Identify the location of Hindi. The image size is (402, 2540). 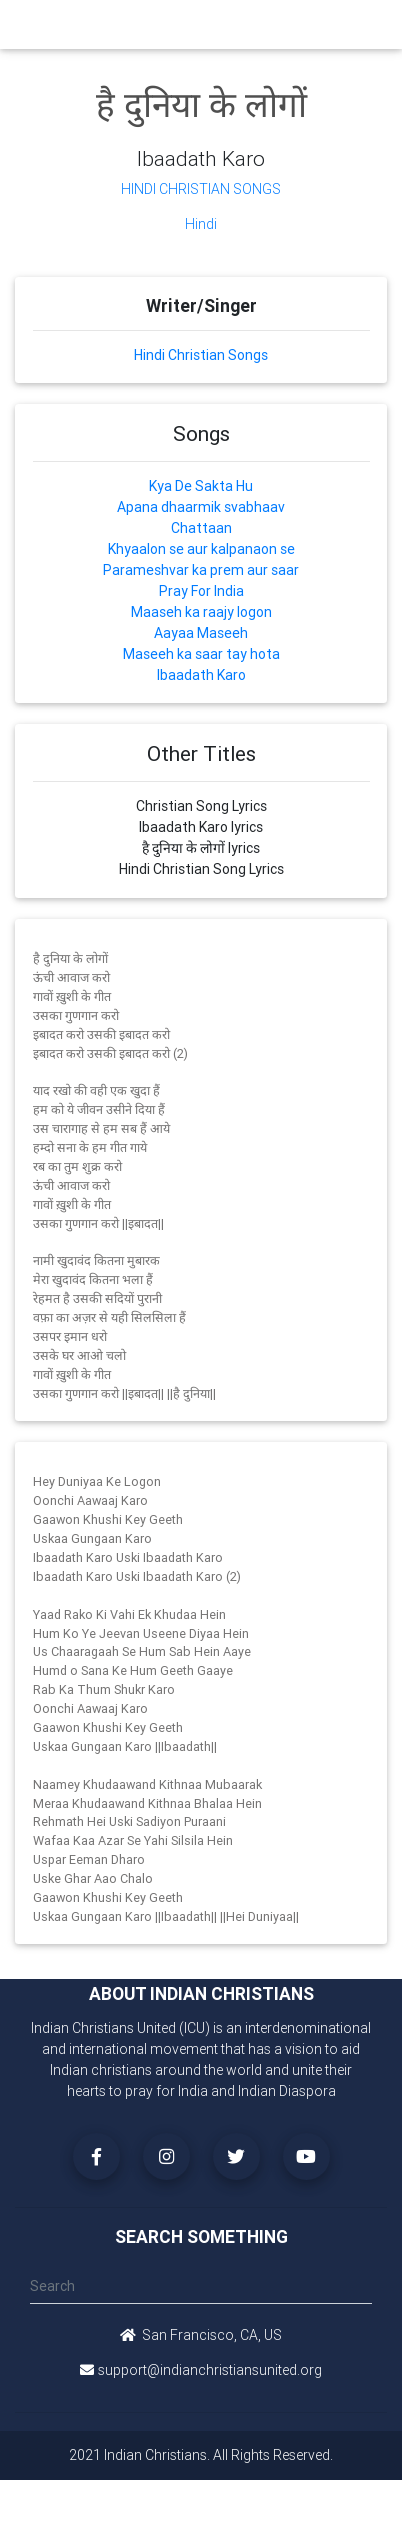
(201, 224).